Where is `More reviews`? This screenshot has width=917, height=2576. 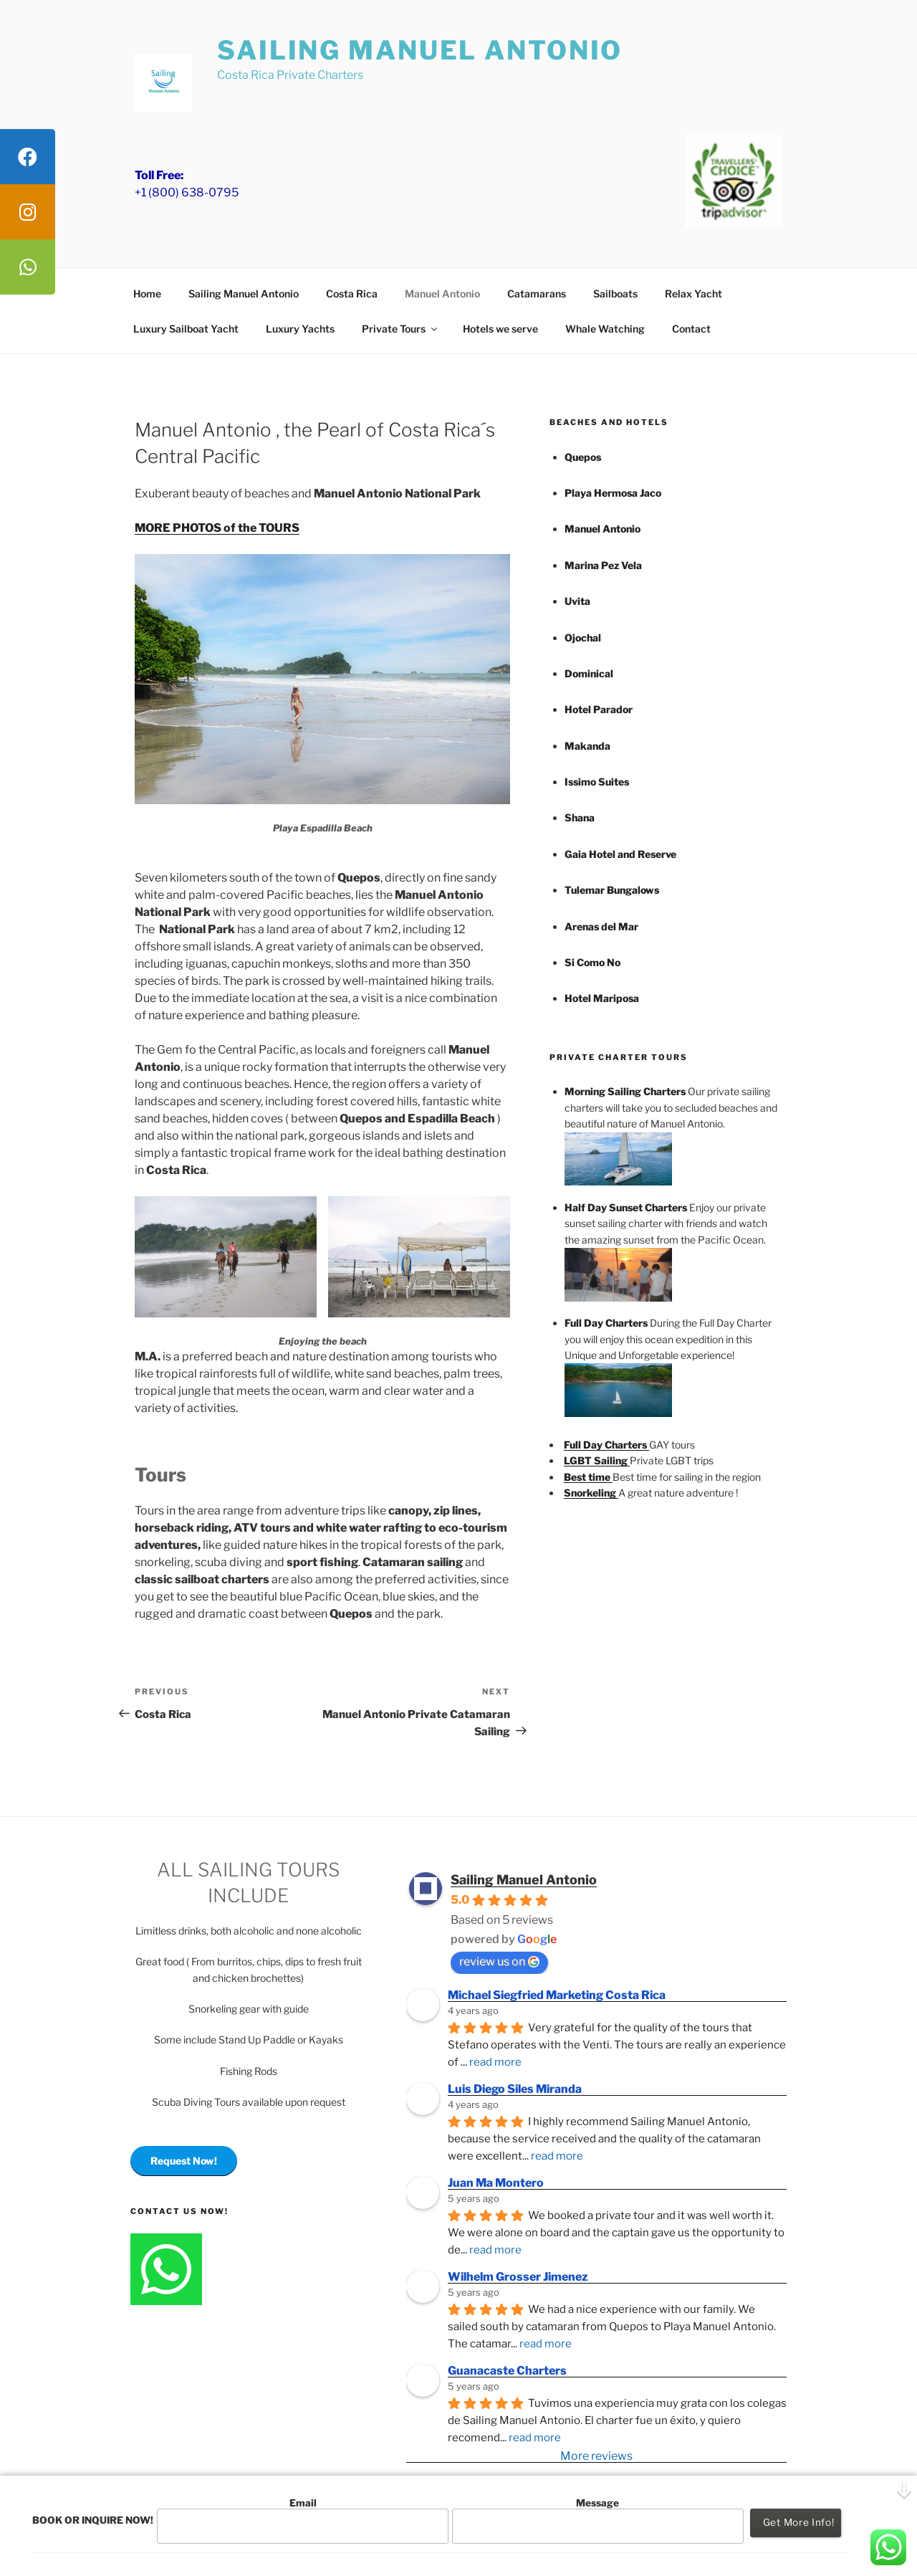
More reviews is located at coordinates (596, 2456).